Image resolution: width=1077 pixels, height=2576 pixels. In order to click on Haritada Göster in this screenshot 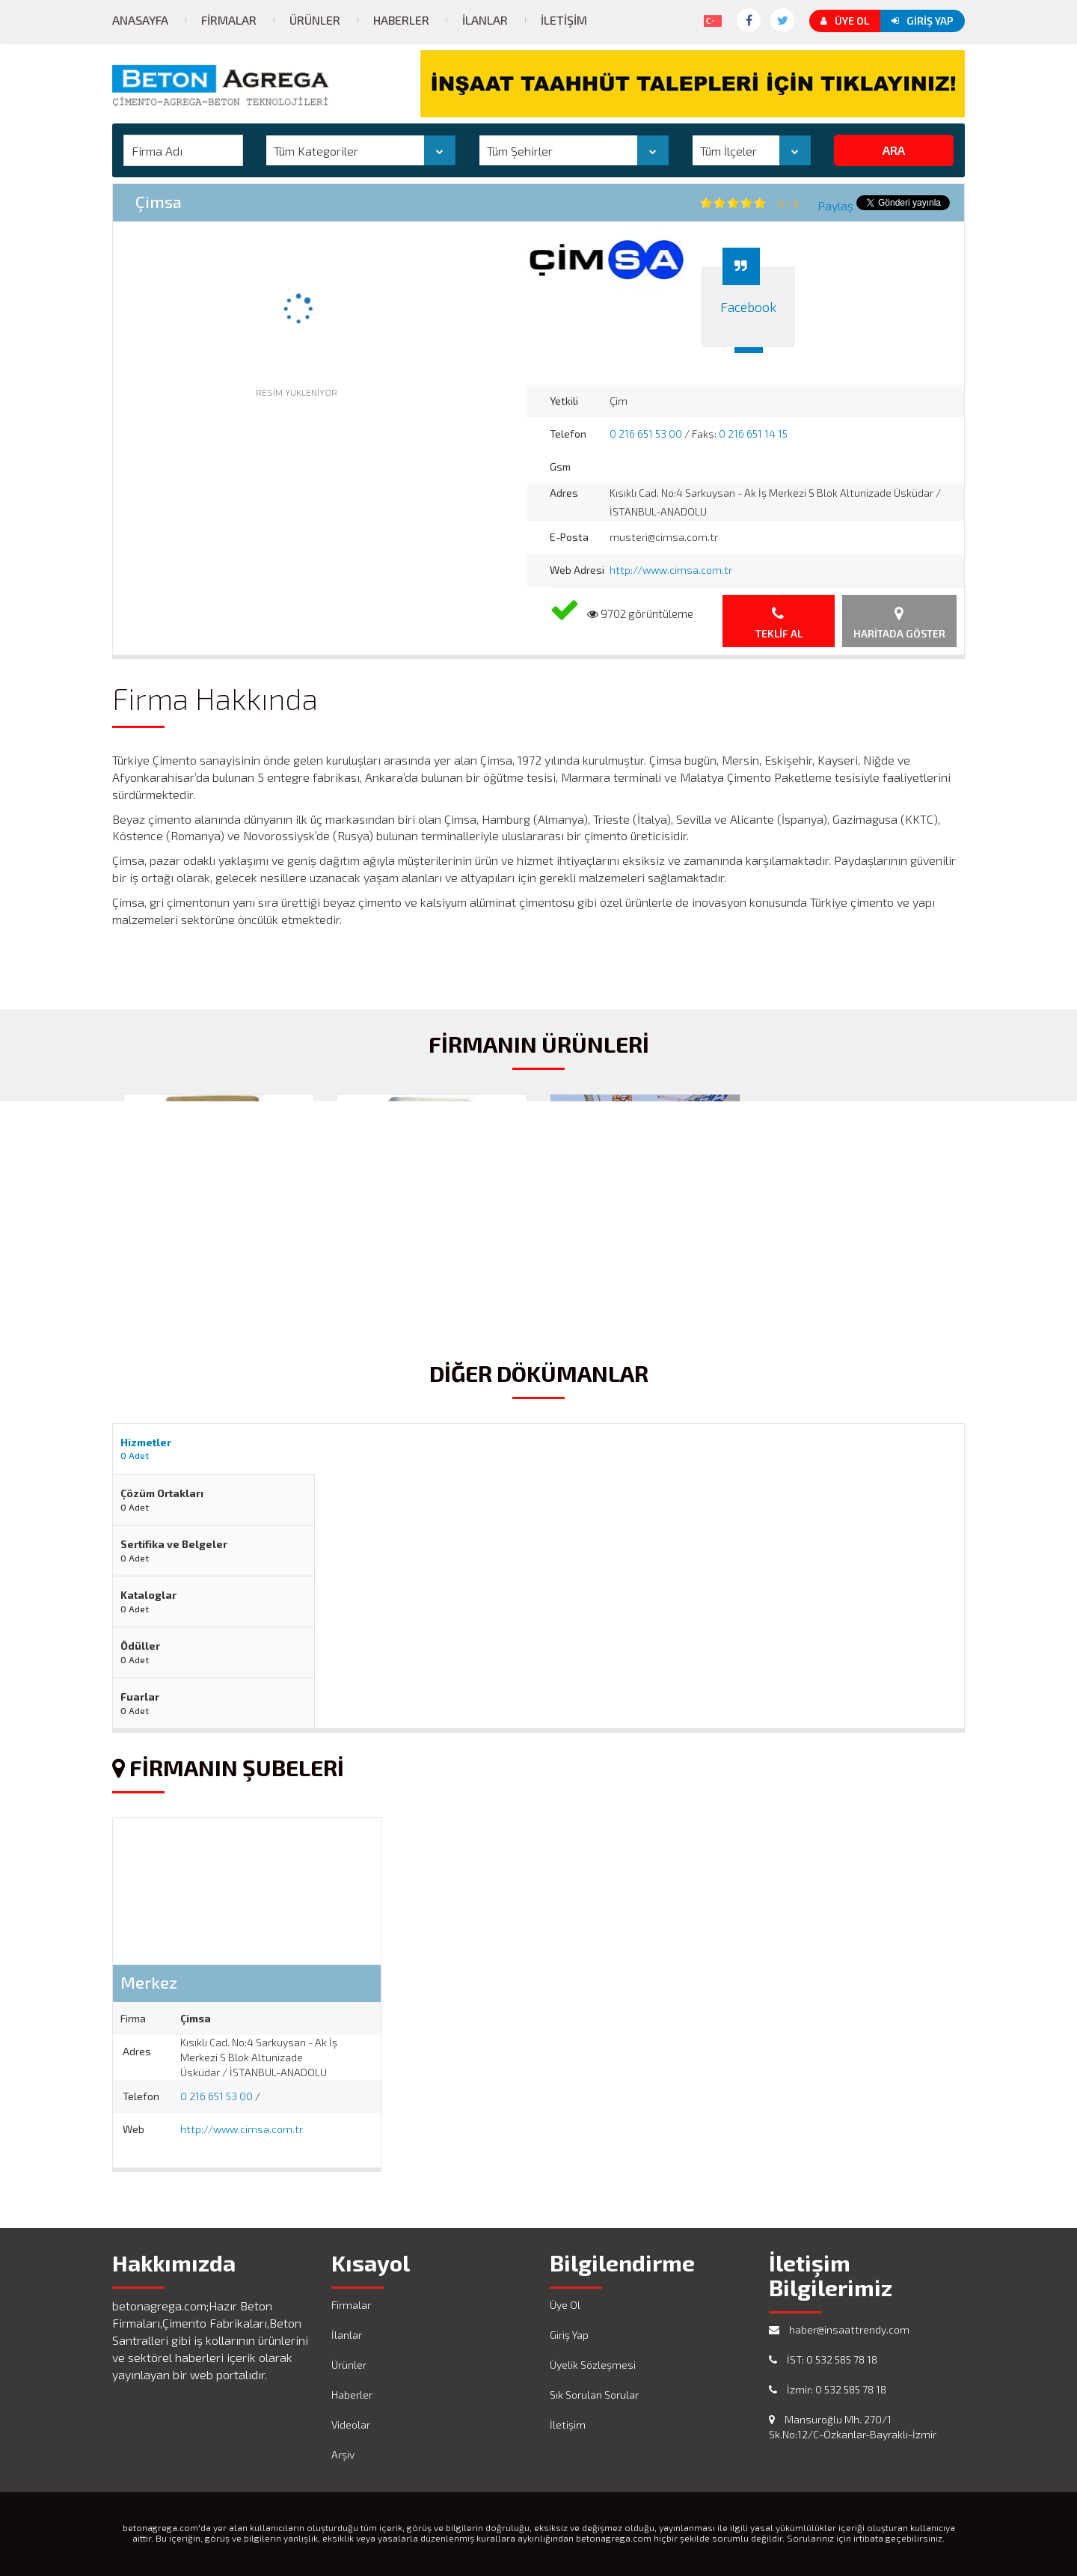, I will do `click(899, 623)`.